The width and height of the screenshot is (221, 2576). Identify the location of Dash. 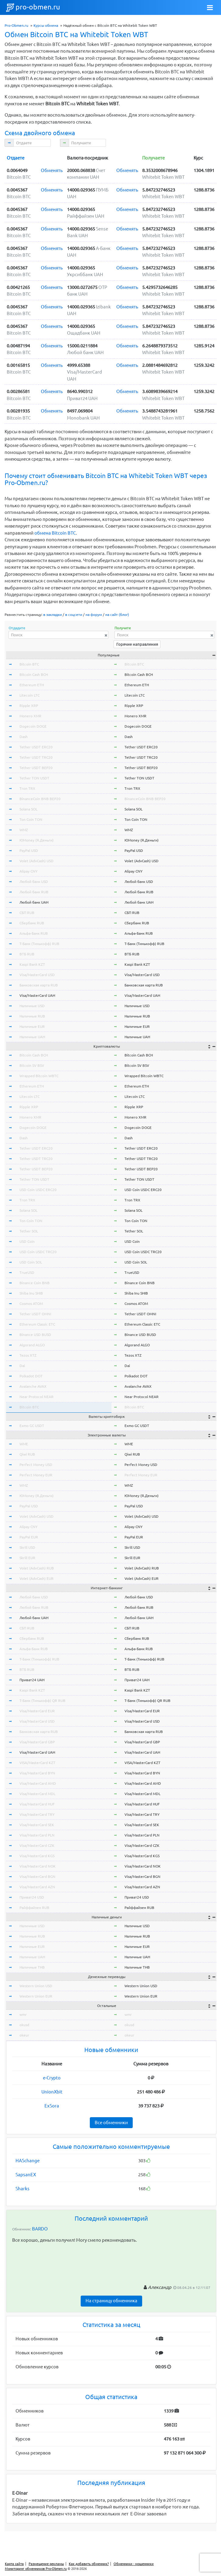
(23, 737).